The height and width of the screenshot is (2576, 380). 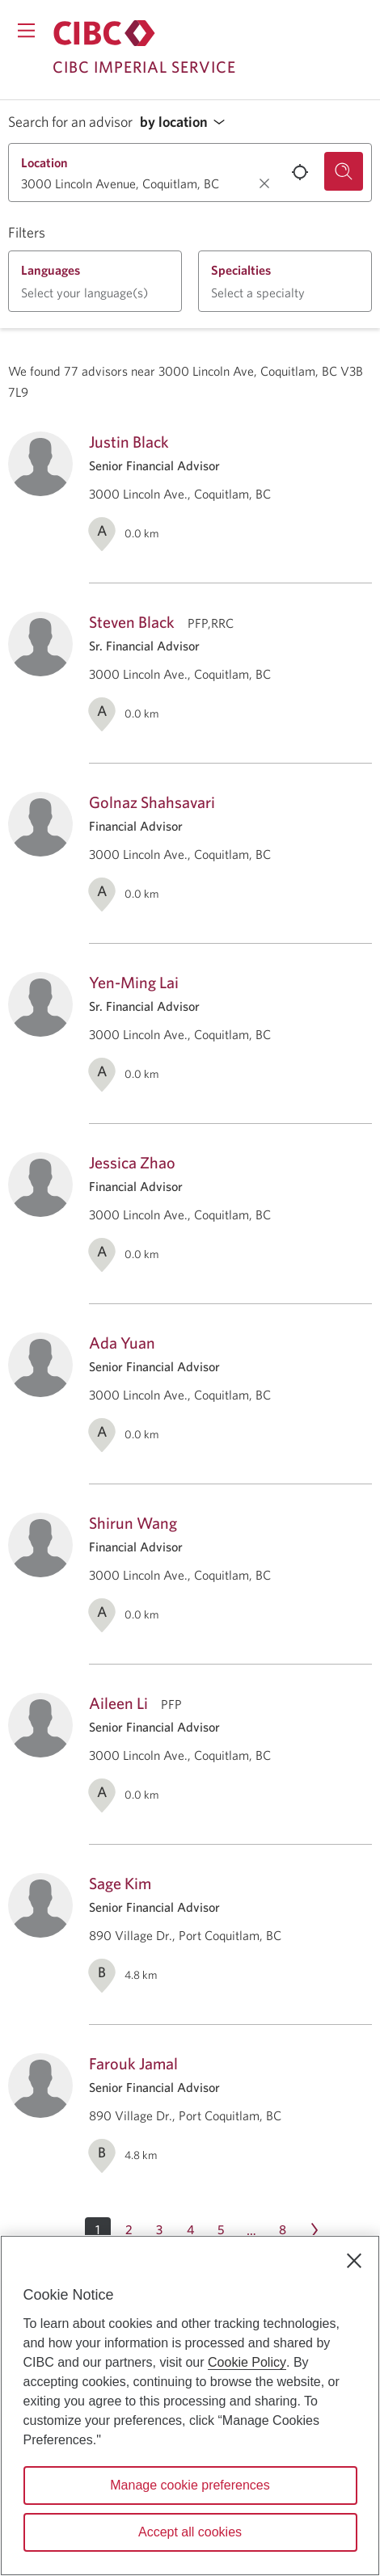 I want to click on Jessica Zhao, so click(x=132, y=1162).